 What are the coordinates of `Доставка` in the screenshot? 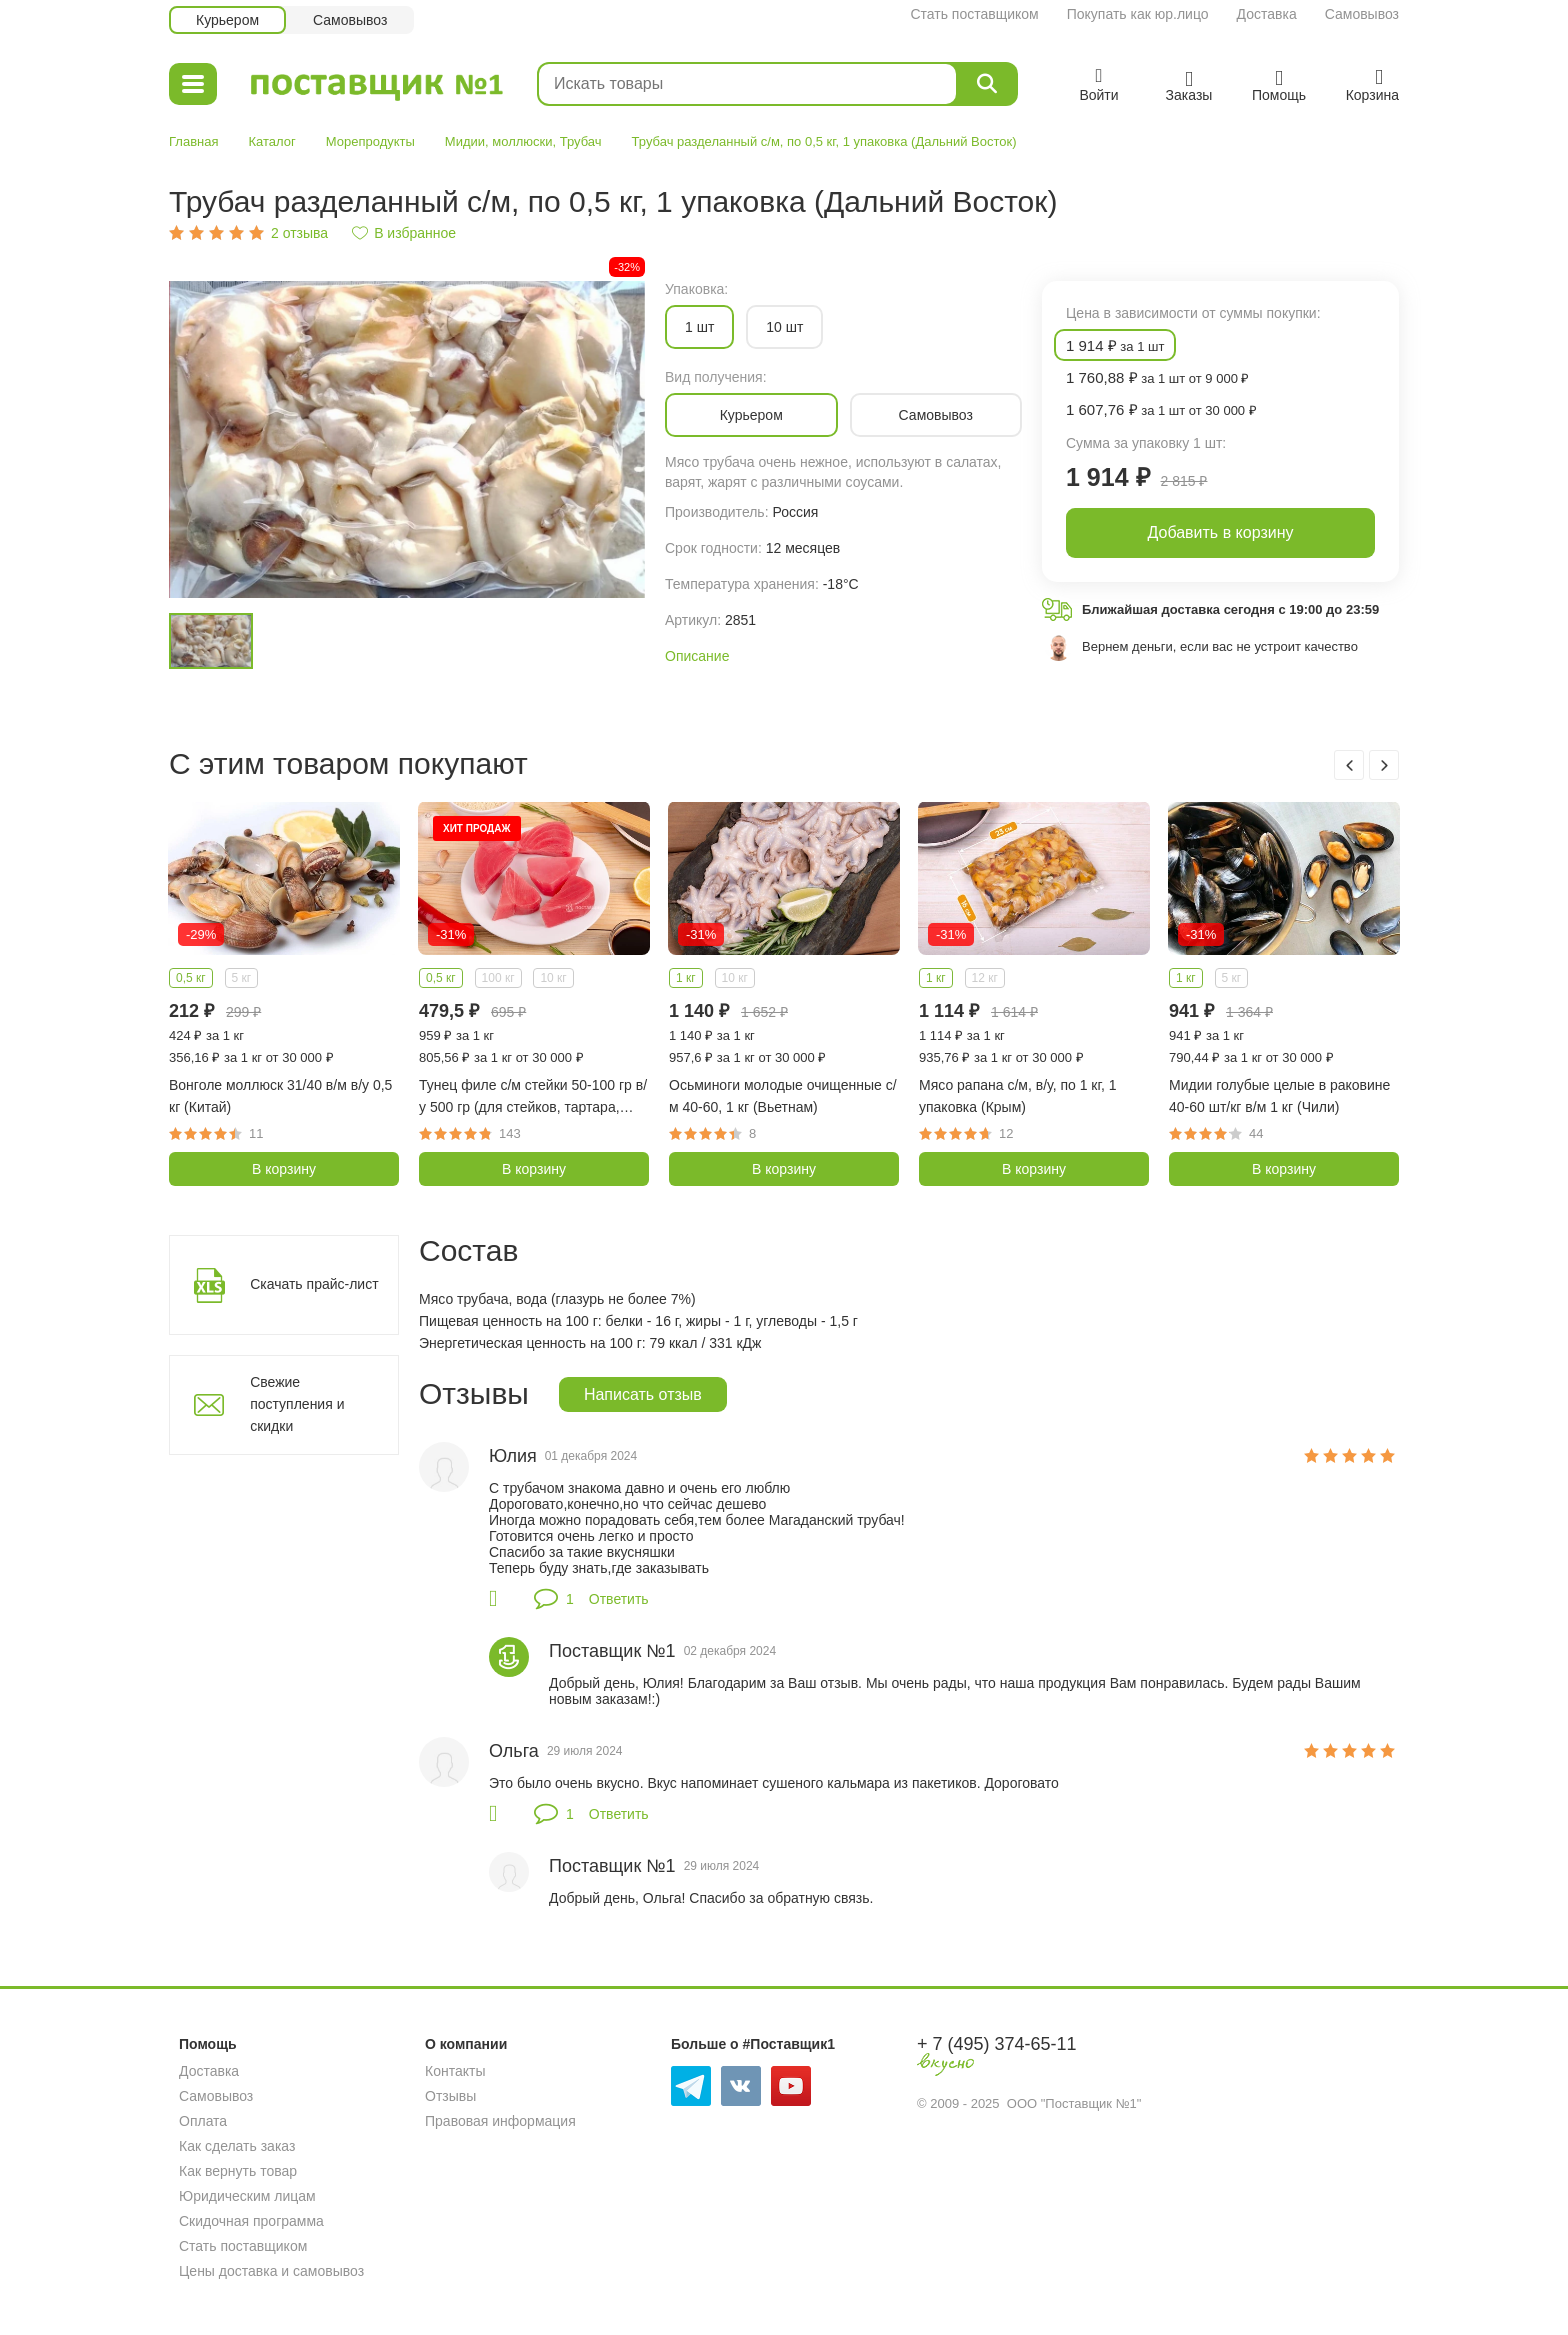 It's located at (1267, 14).